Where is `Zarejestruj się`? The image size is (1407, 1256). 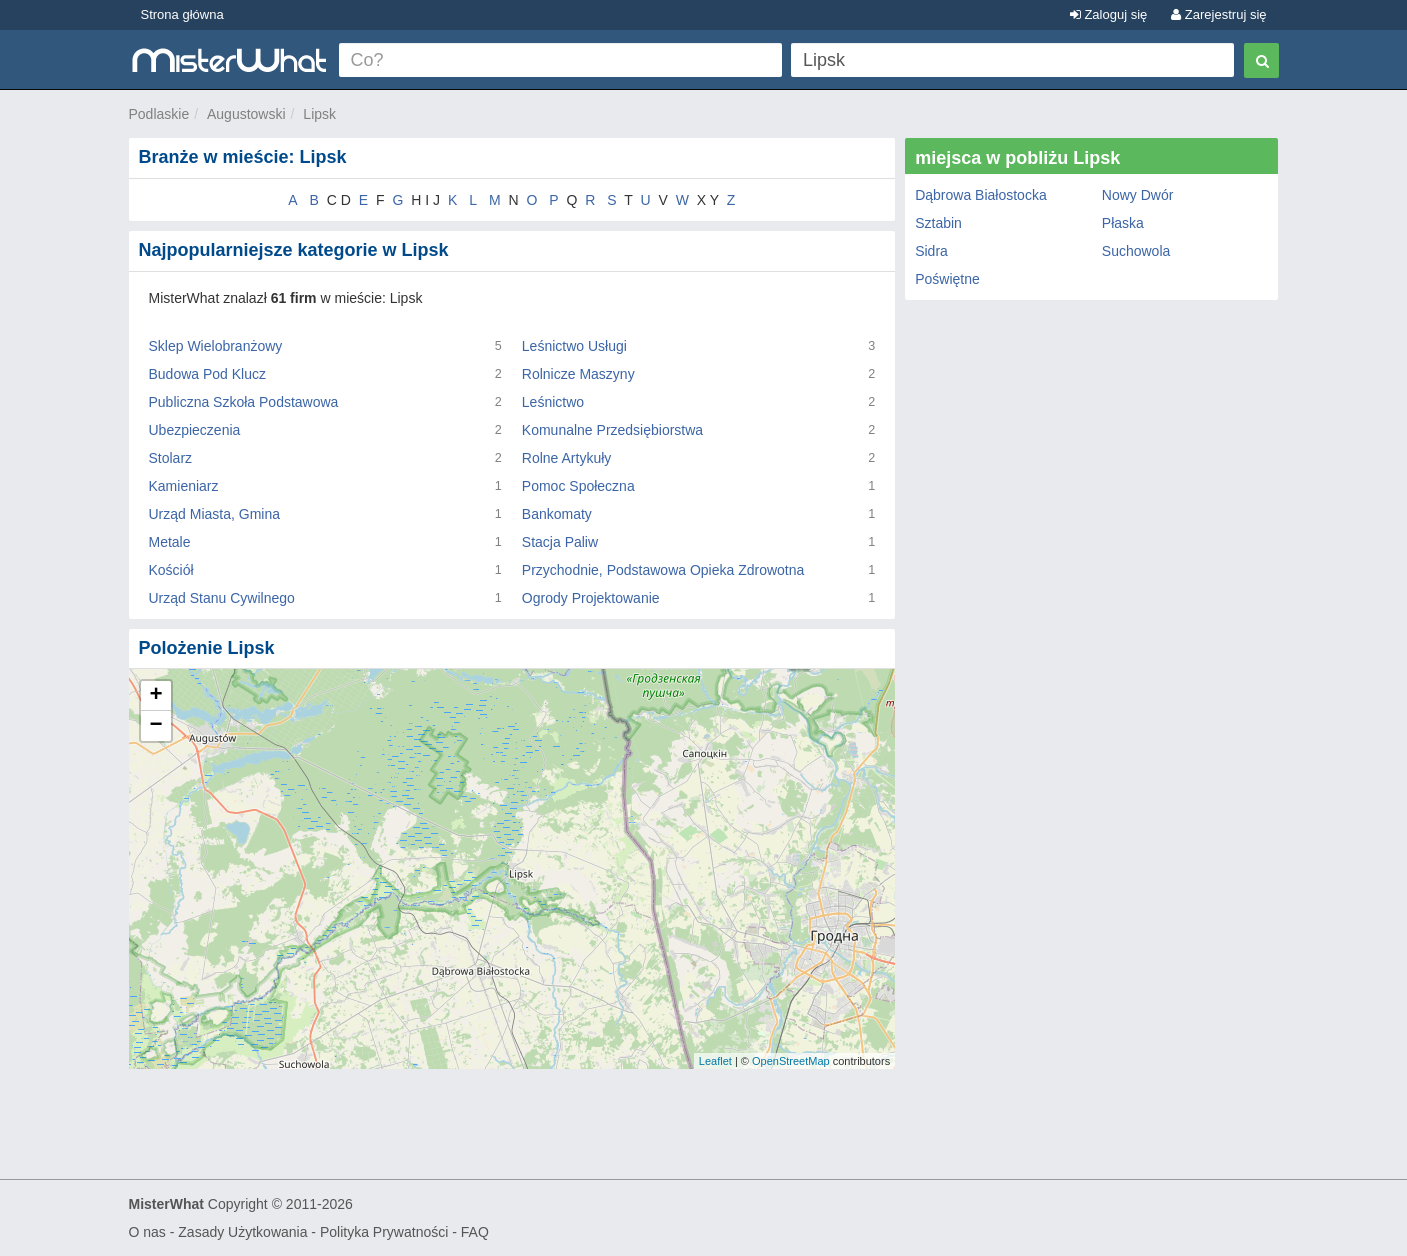 Zarejestruj się is located at coordinates (1218, 14).